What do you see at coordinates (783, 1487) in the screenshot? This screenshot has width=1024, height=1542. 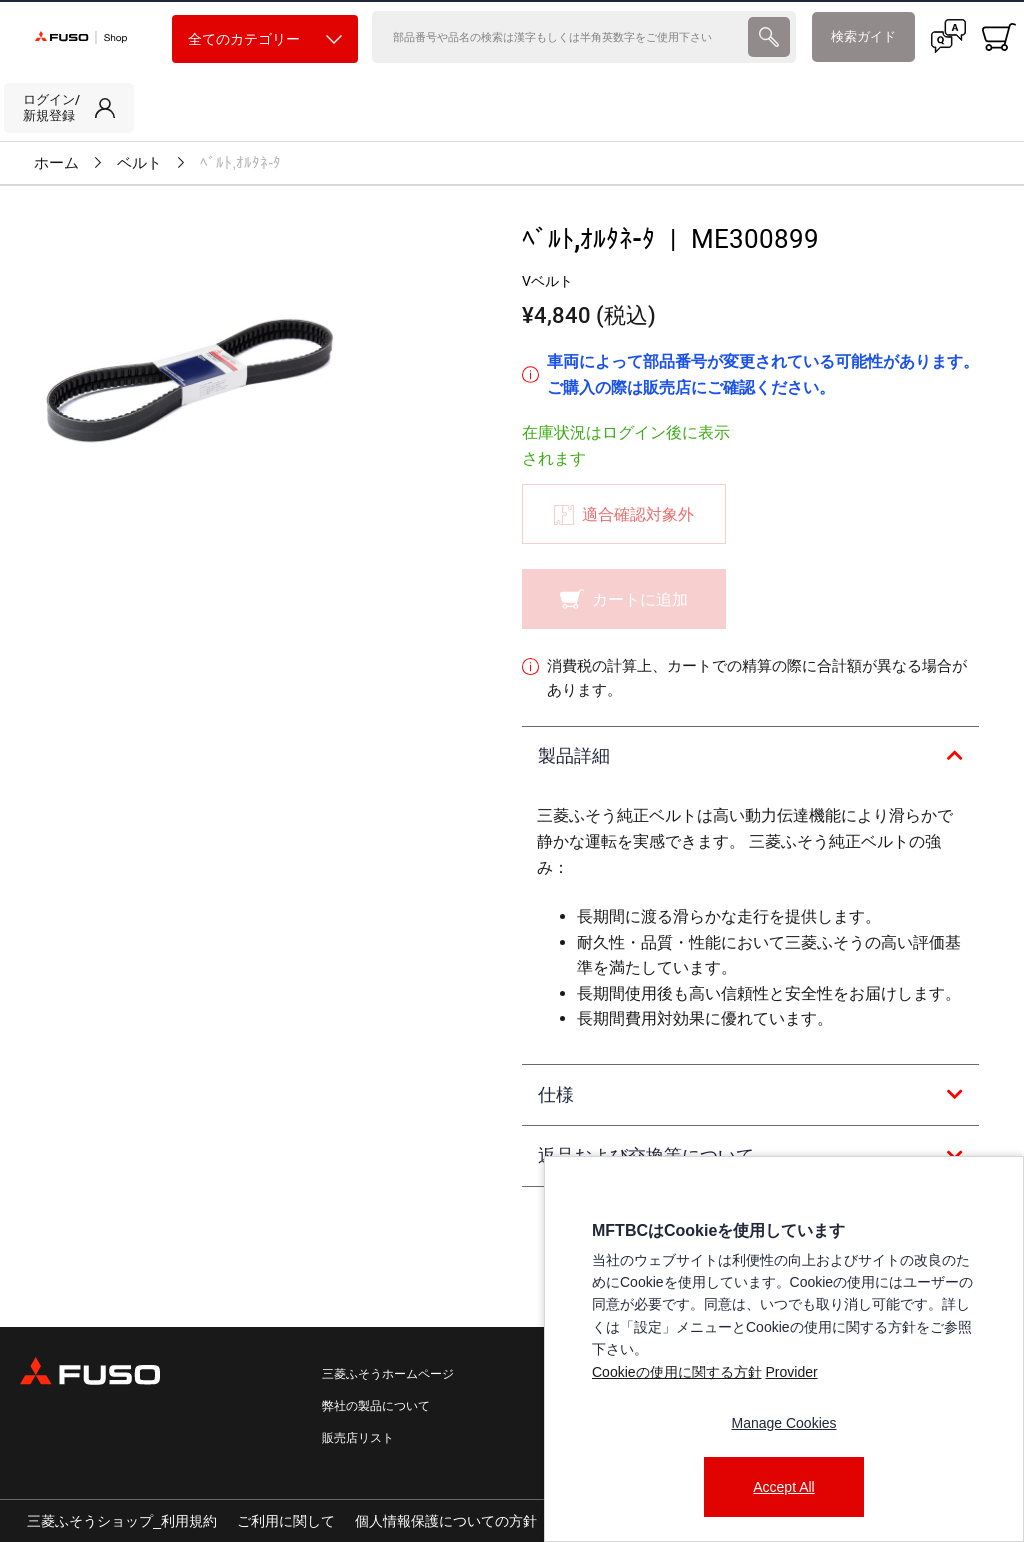 I see `Accept All` at bounding box center [783, 1487].